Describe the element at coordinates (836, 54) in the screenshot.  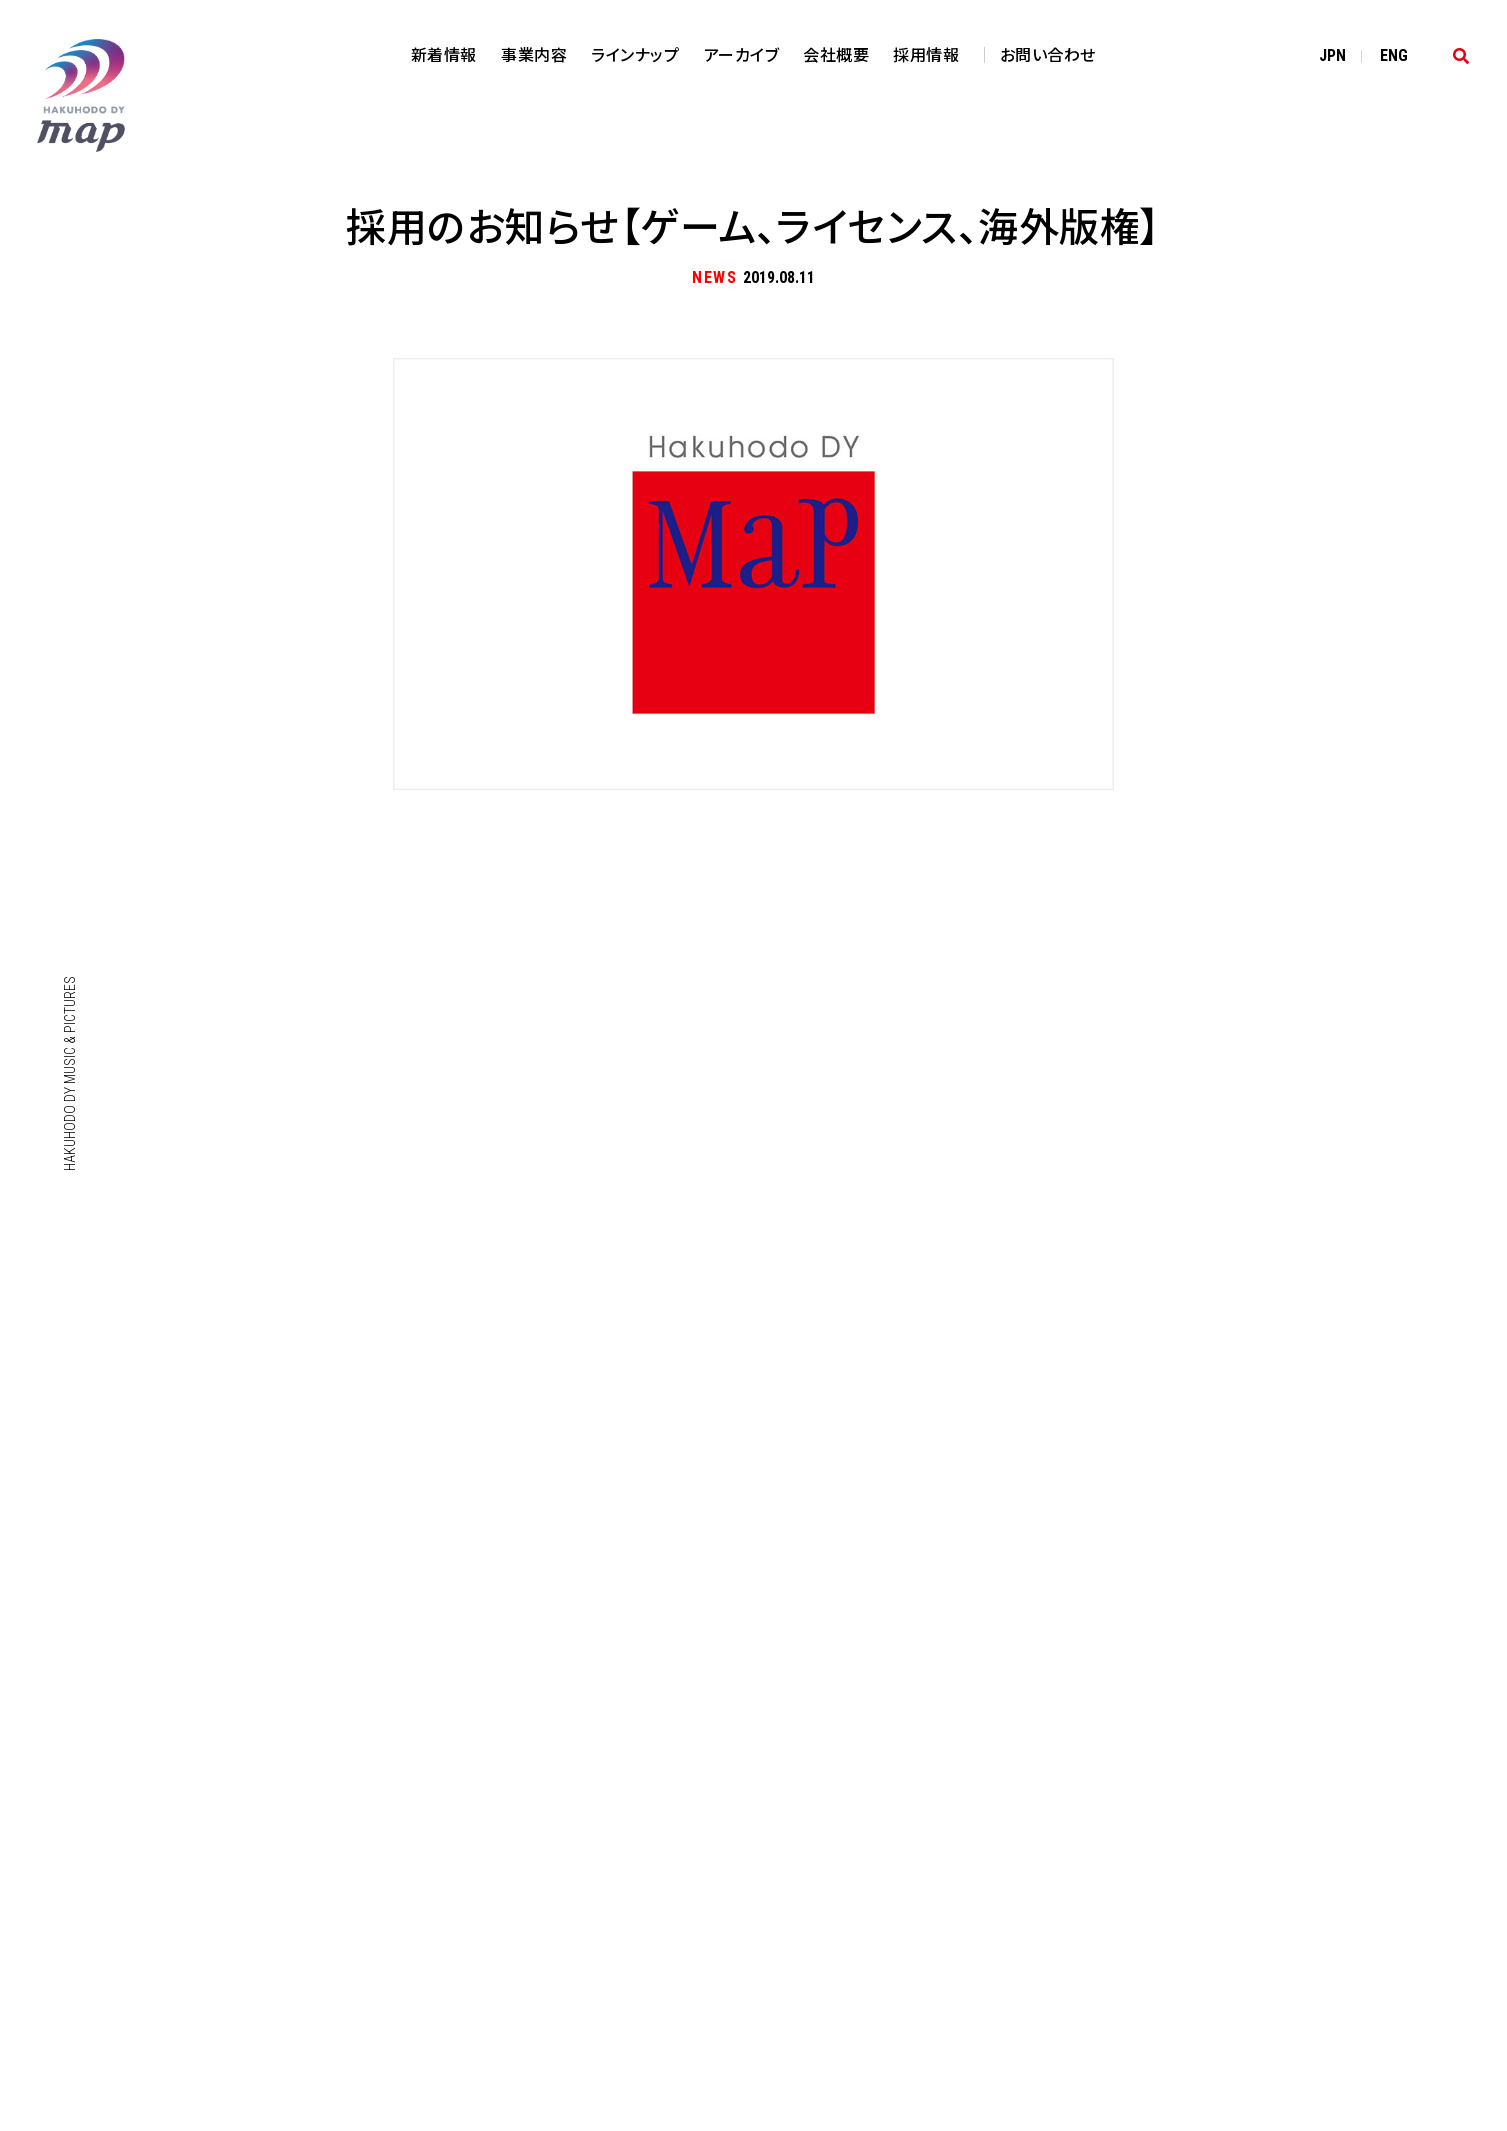
I see `会社概要` at that location.